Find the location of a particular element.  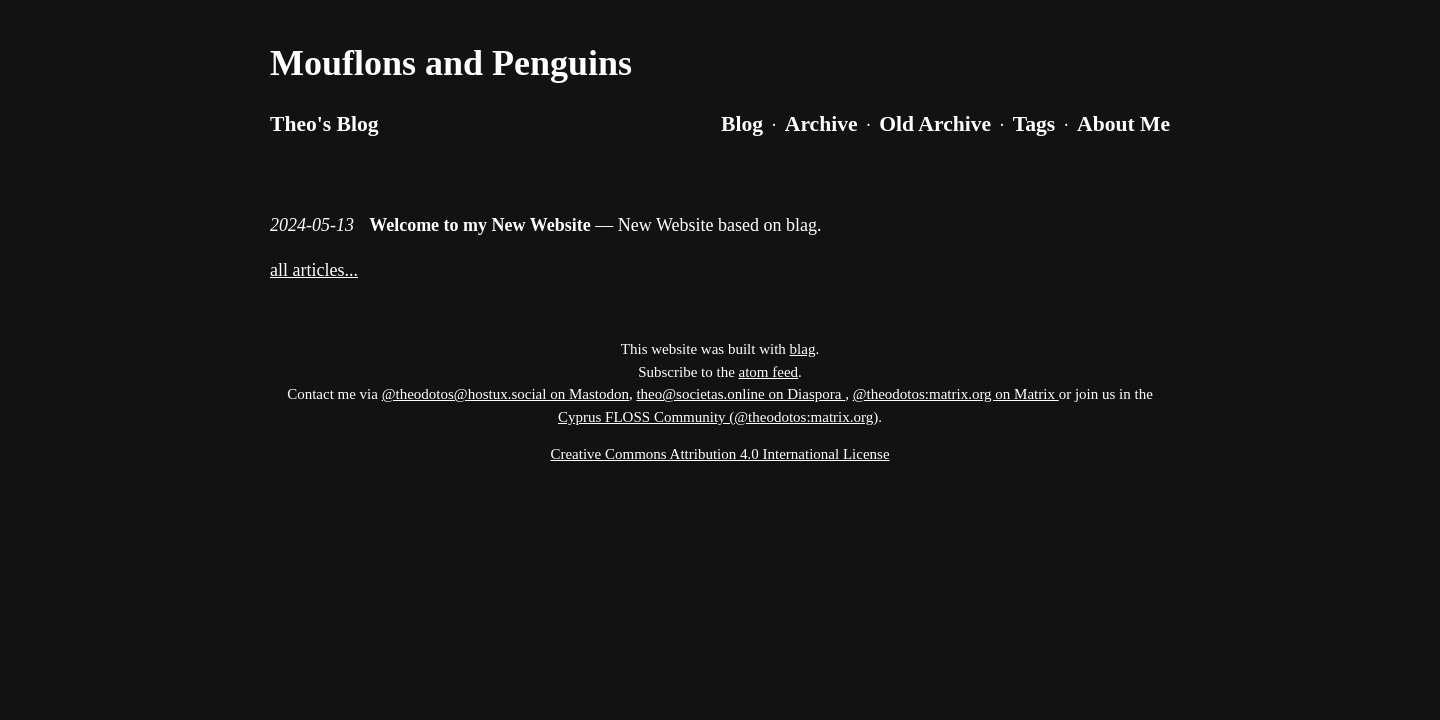

all articles... is located at coordinates (314, 270).